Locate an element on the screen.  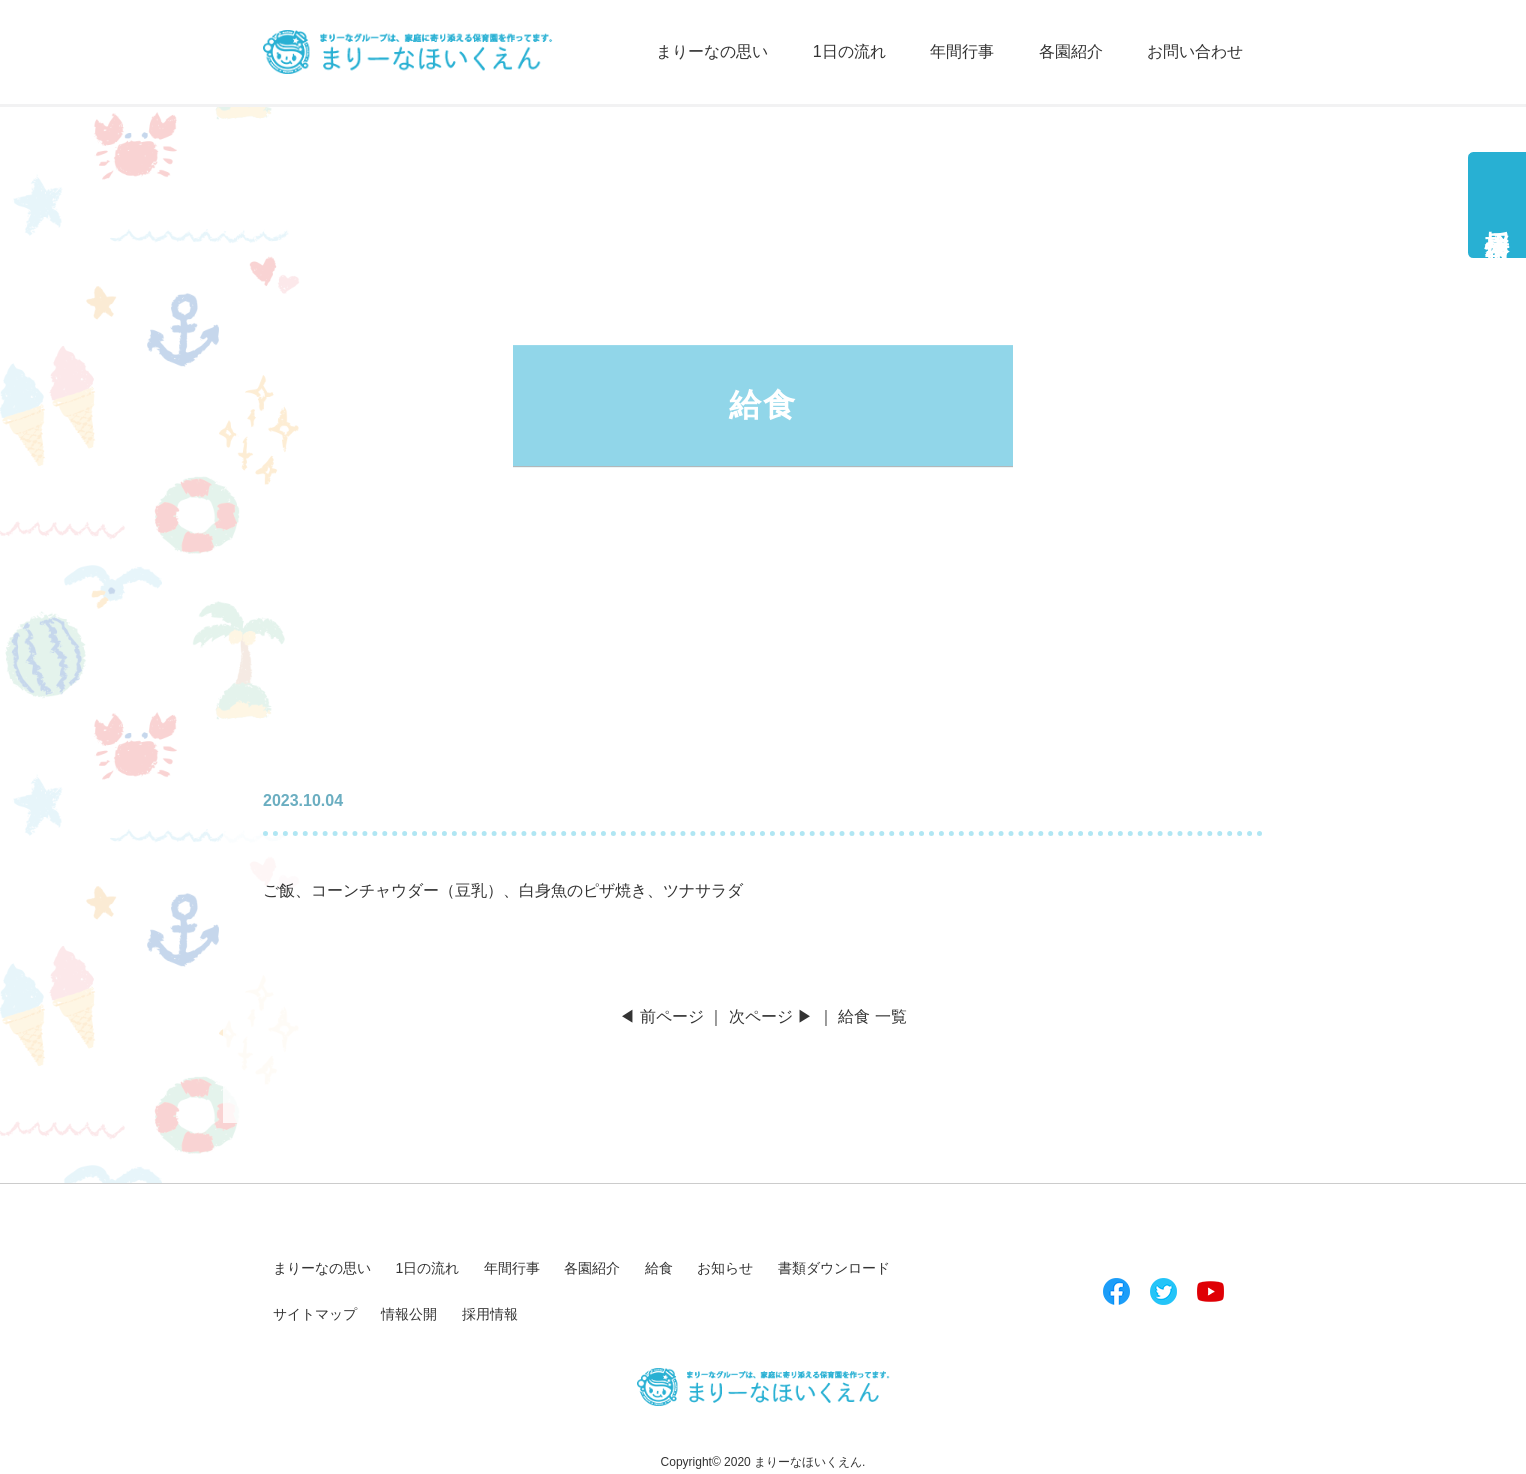
まりーなの思い is located at coordinates (712, 51).